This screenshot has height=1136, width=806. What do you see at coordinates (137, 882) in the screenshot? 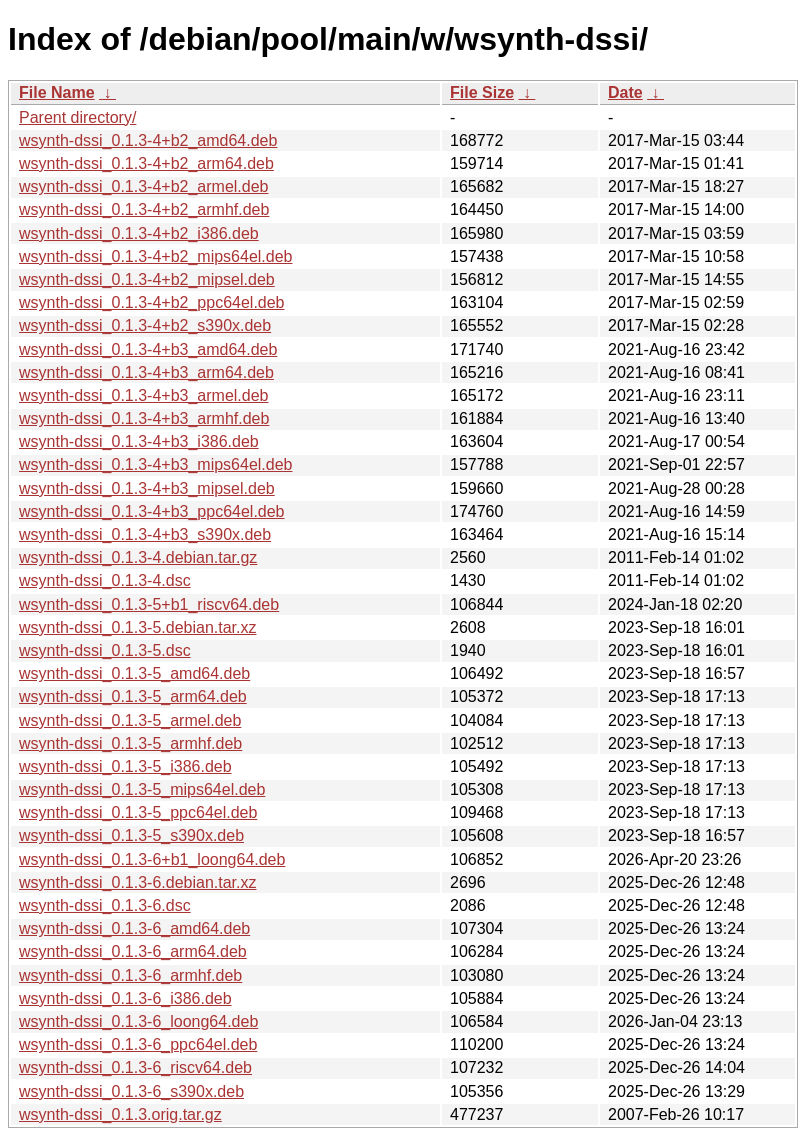
I see `wsynth-dssi_0.1.3-6.debian.tar.xz` at bounding box center [137, 882].